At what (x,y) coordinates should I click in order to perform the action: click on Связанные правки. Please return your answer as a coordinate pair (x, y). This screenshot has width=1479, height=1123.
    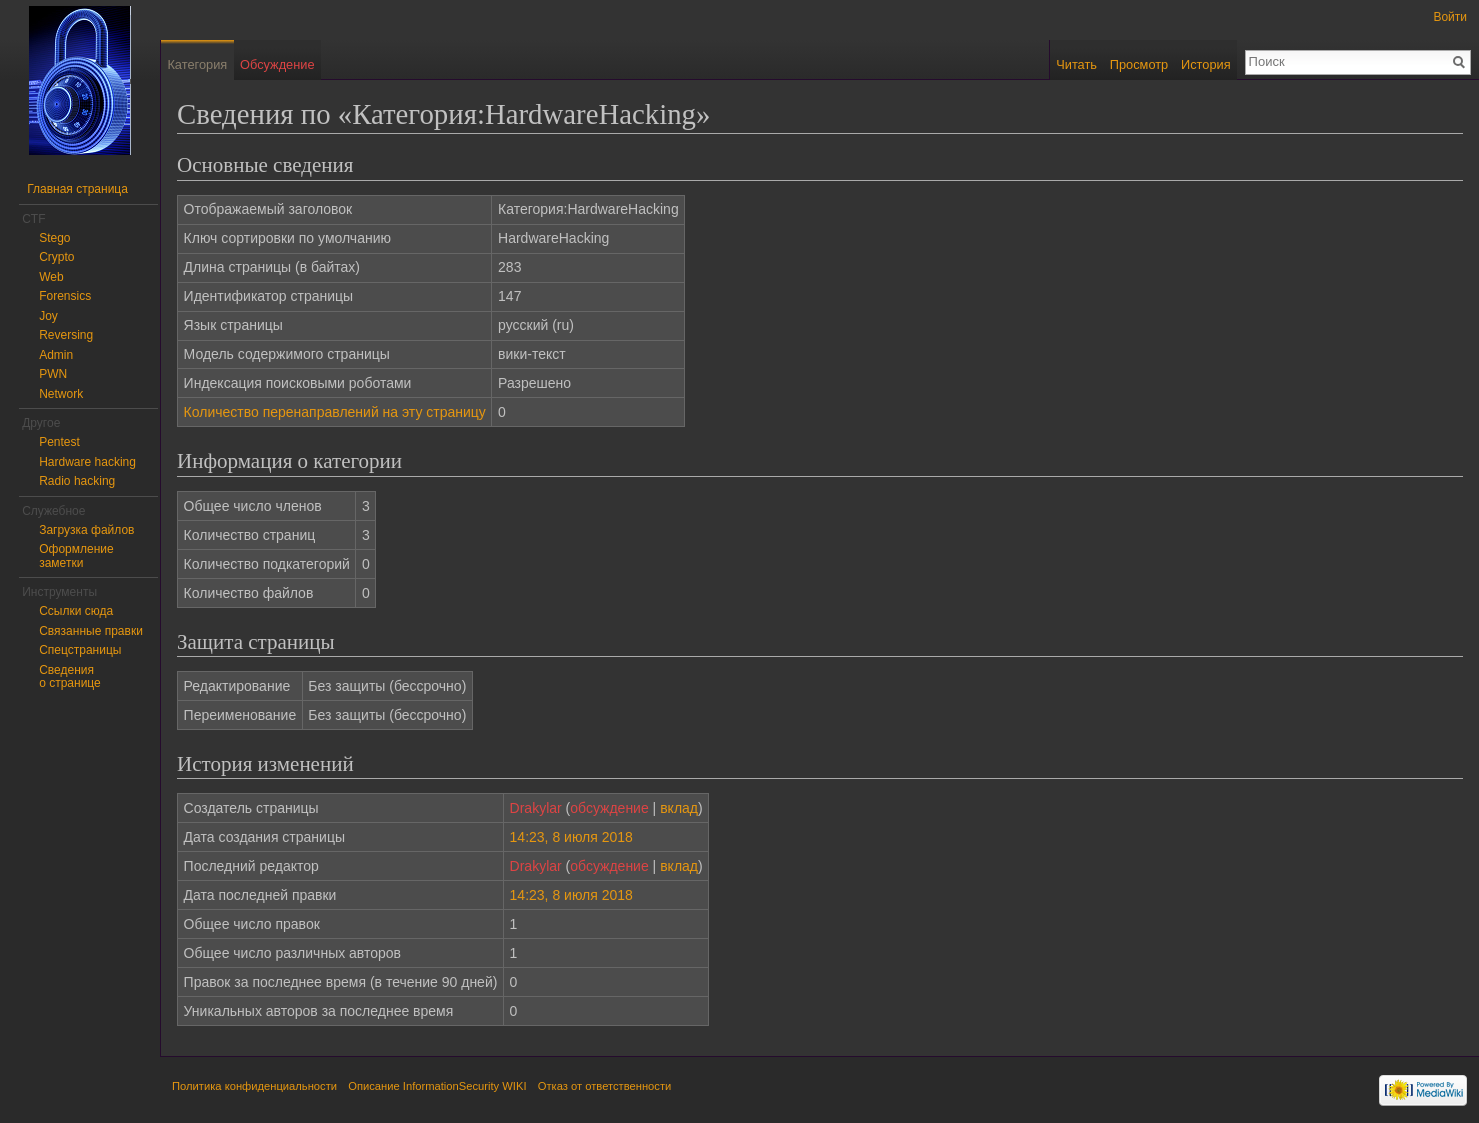
    Looking at the image, I should click on (91, 631).